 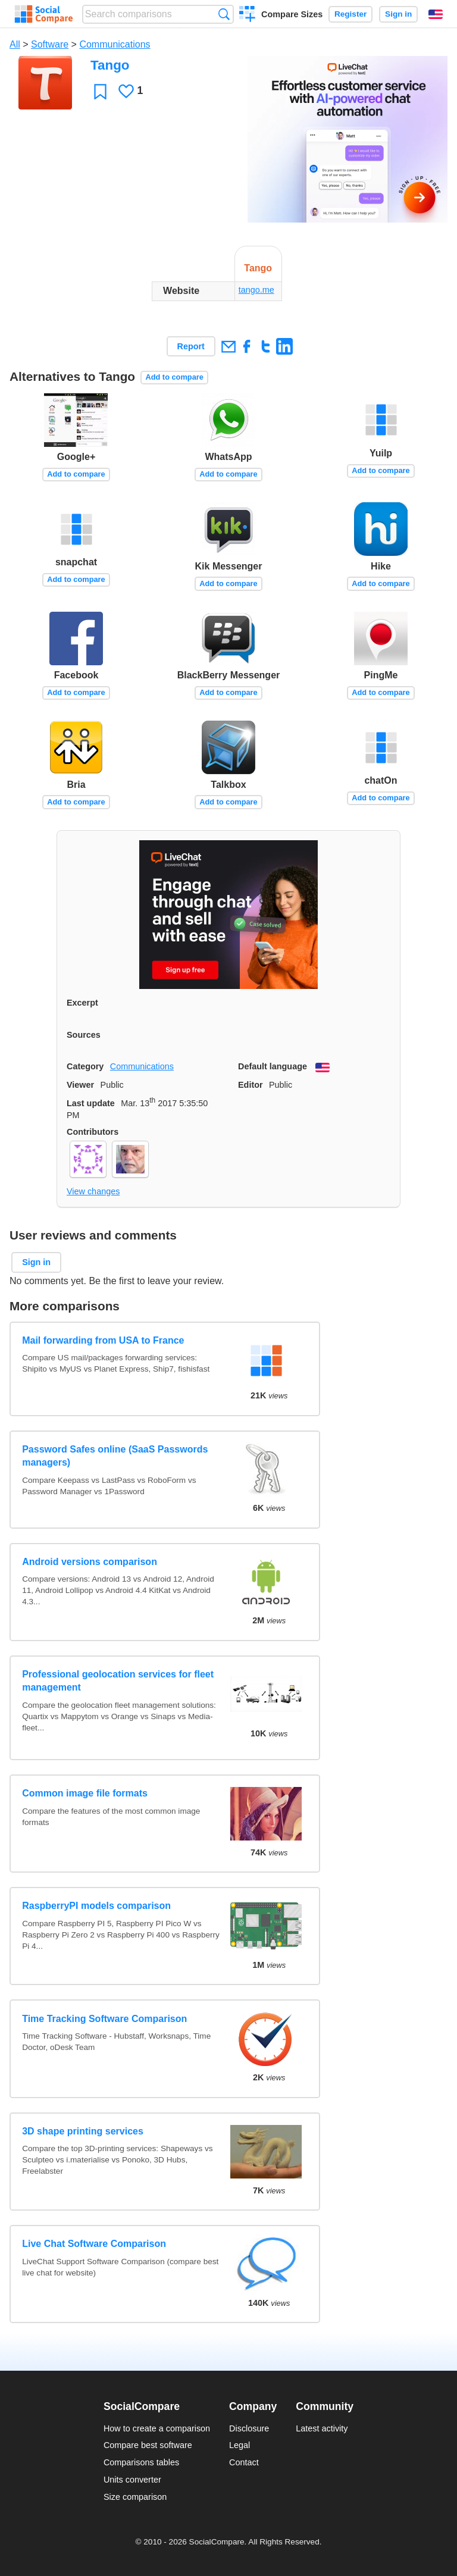 I want to click on View changes, so click(x=93, y=1191).